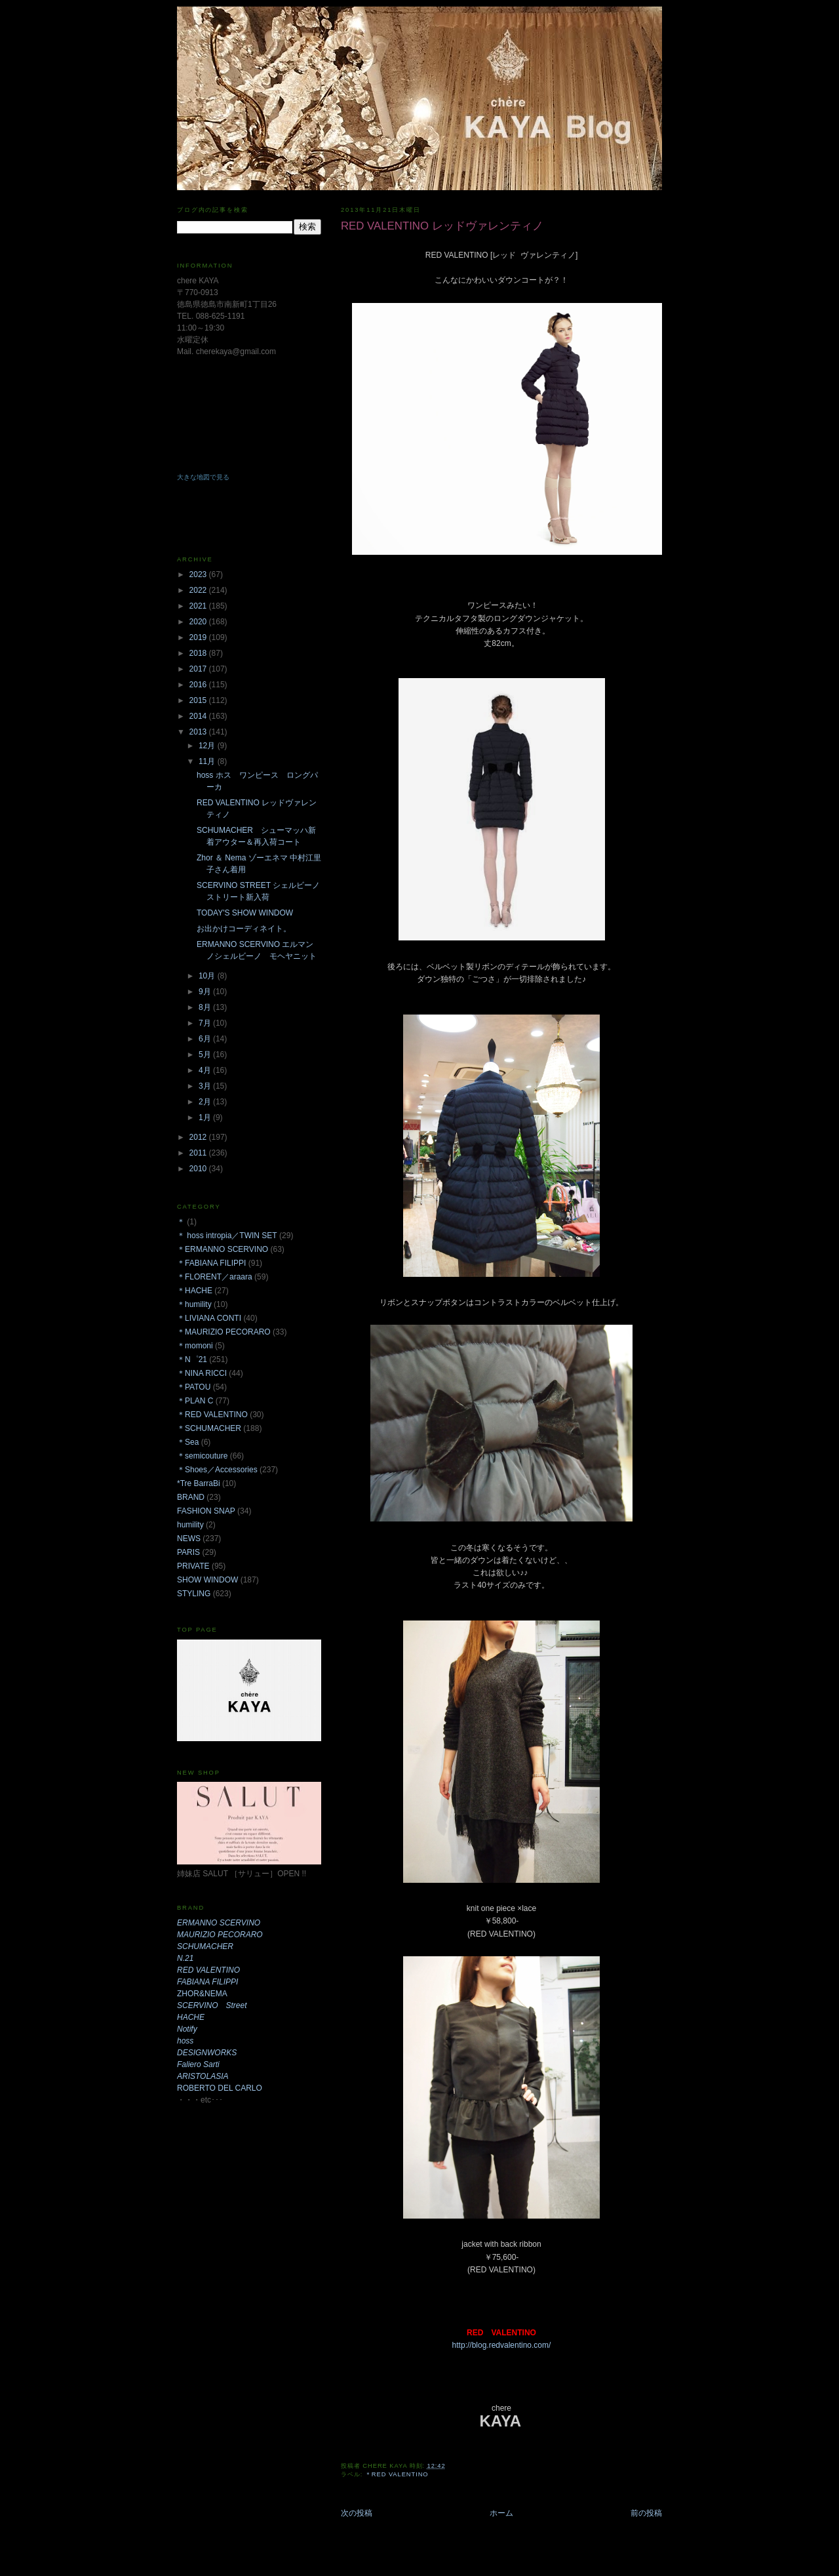 This screenshot has height=2576, width=839. I want to click on ZHOR&NEMA, so click(202, 1993).